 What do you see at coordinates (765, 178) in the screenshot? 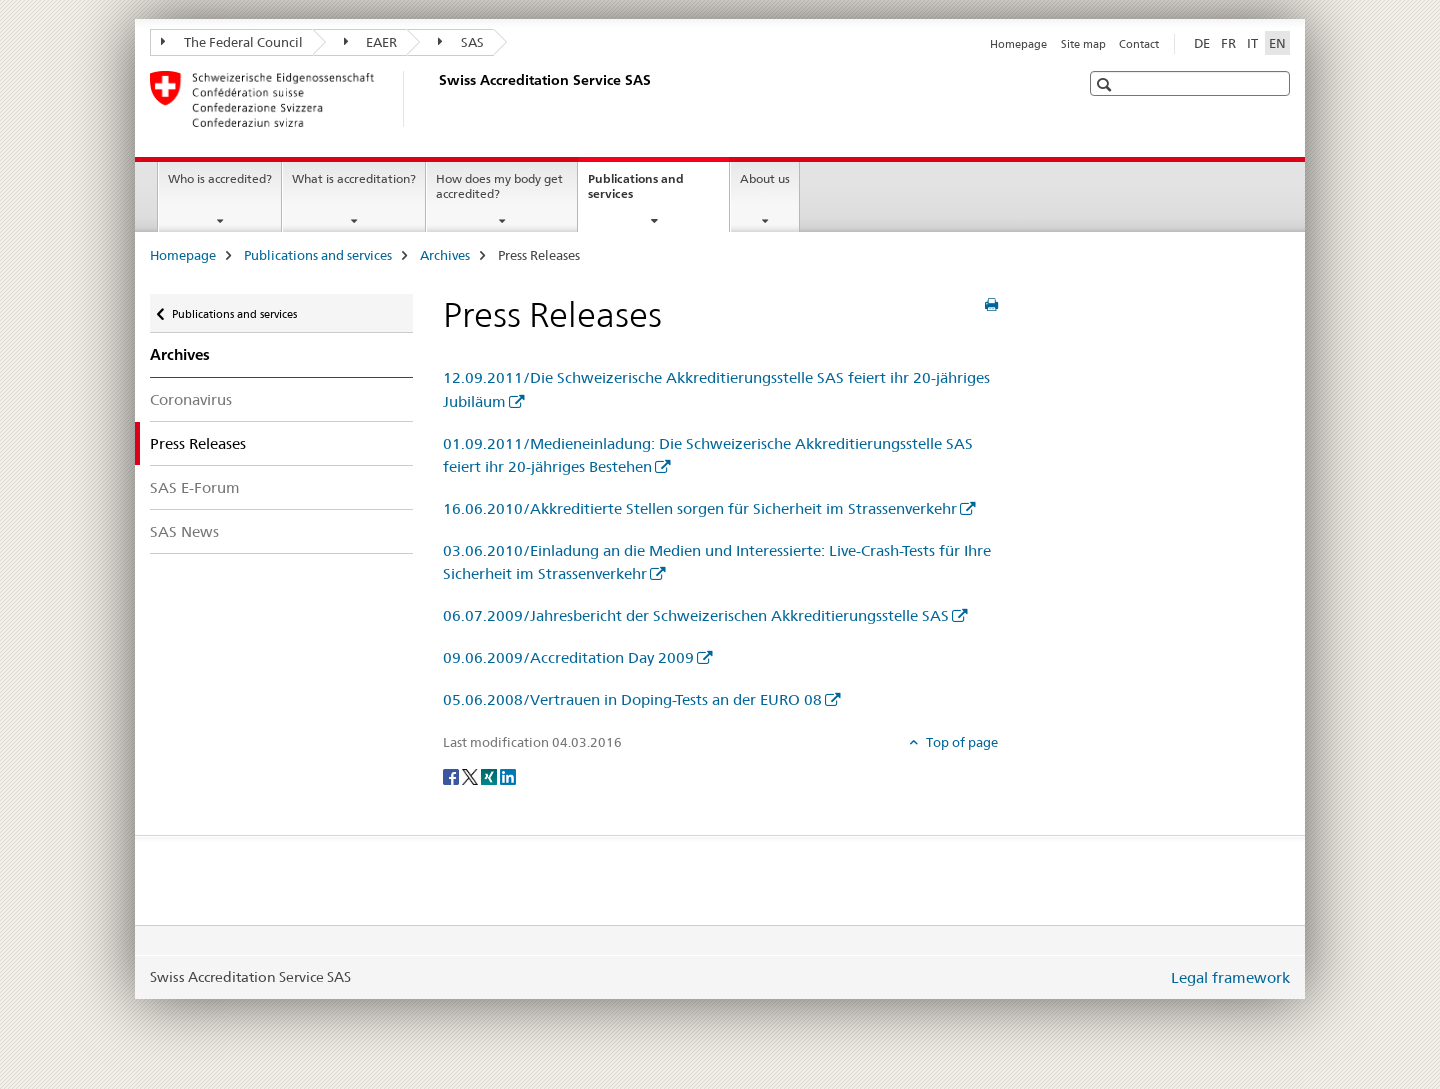
I see `About us` at bounding box center [765, 178].